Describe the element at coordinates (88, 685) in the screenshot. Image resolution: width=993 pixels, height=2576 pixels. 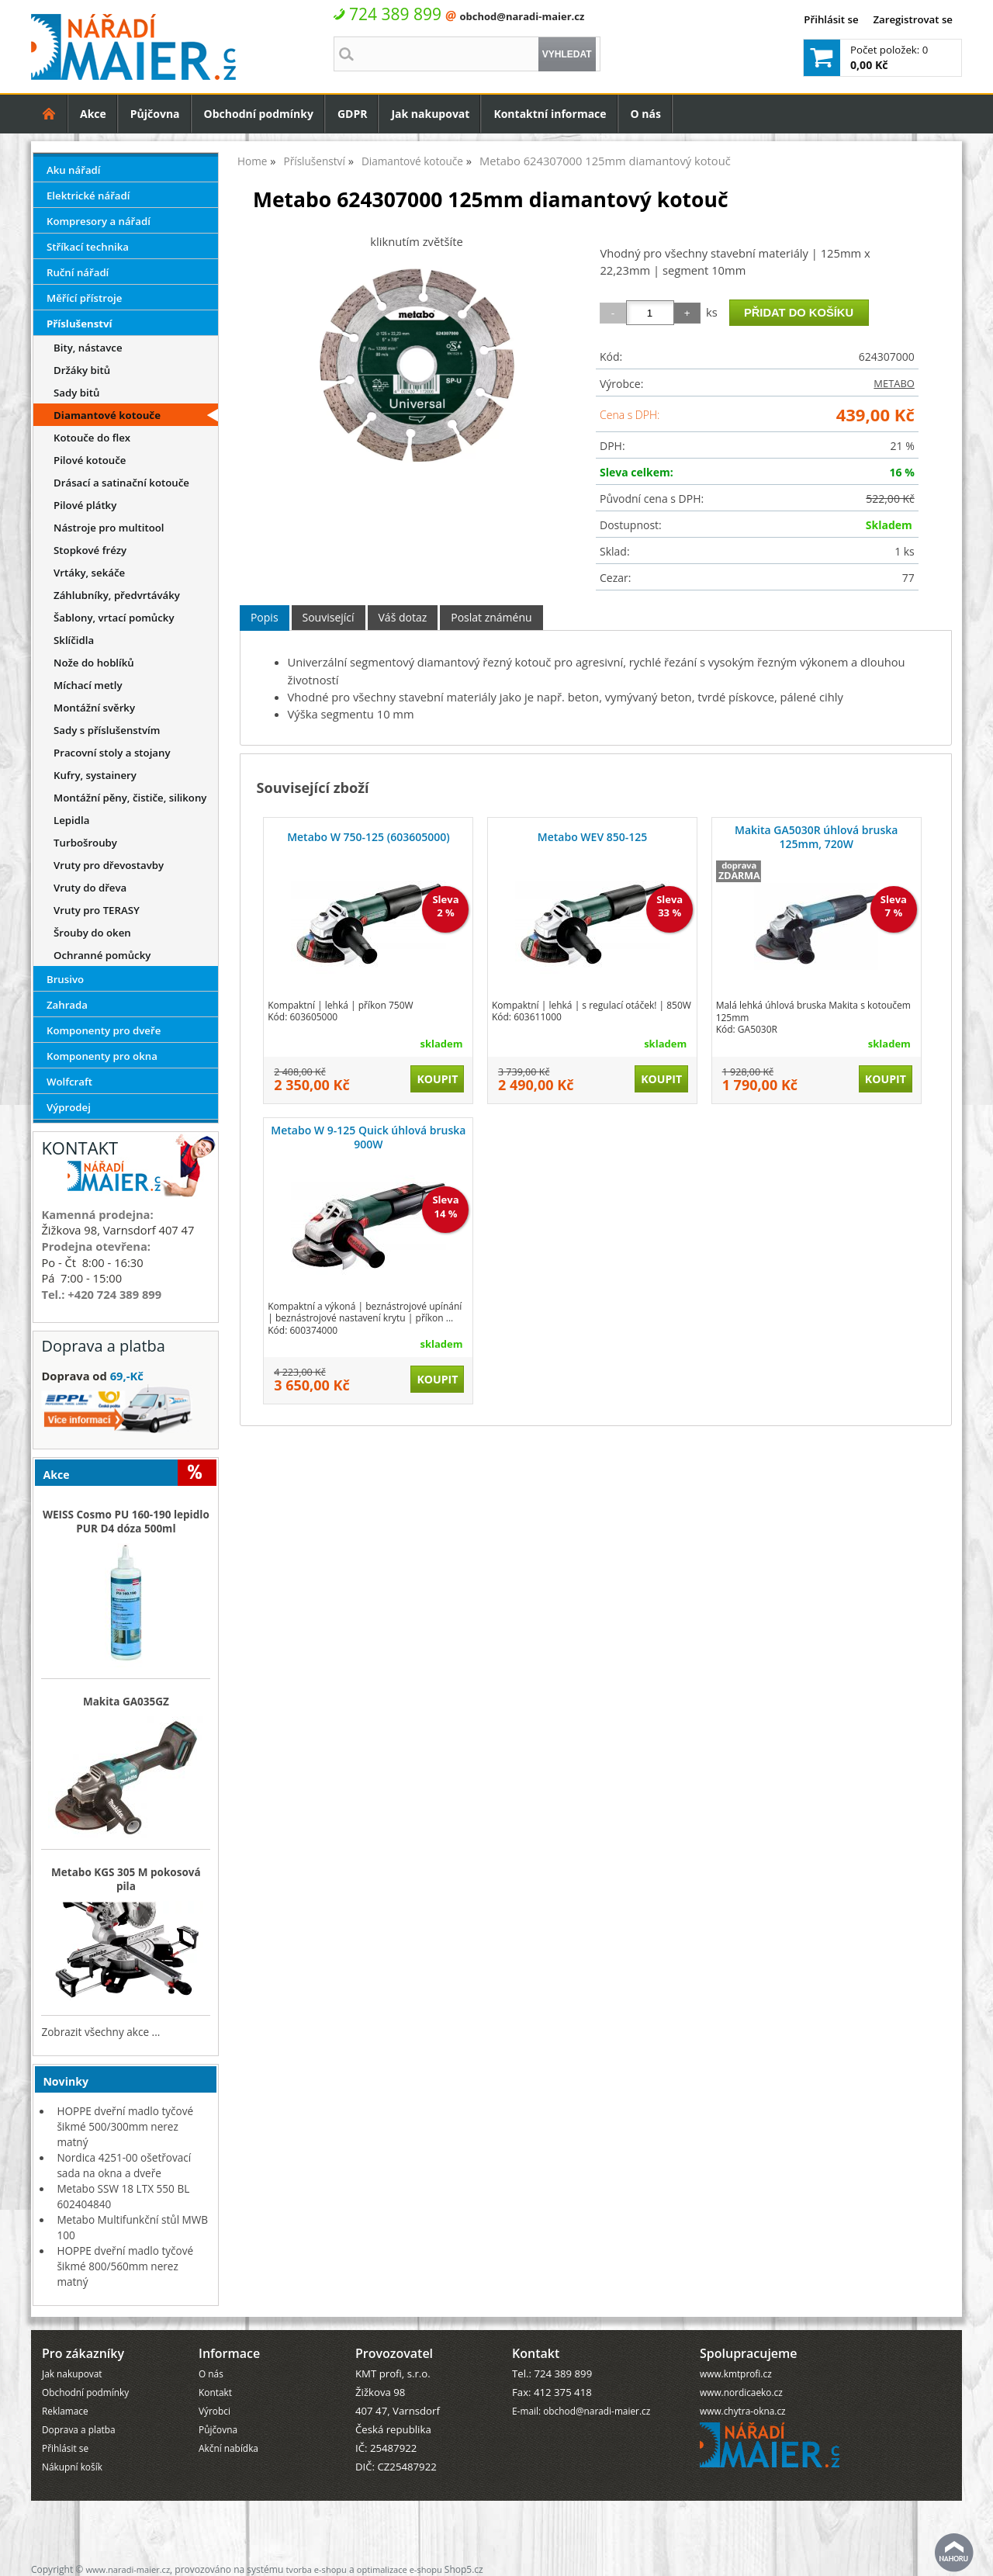
I see `Míchací metly` at that location.